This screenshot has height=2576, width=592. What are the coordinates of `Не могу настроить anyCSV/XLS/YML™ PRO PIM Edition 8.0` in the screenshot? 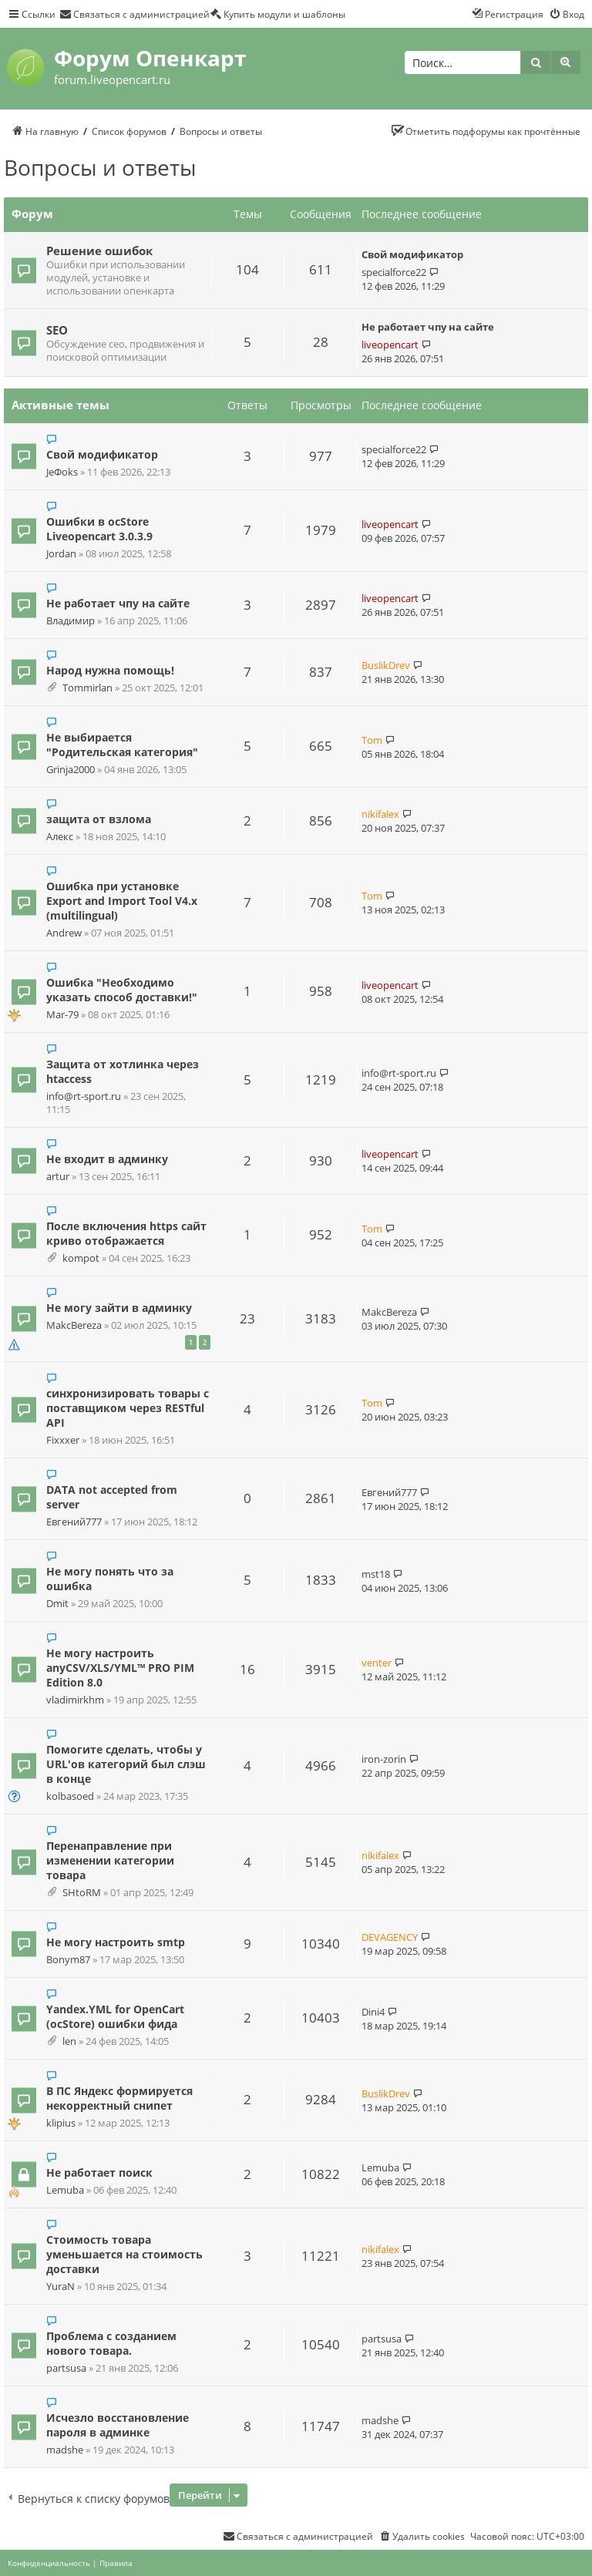 It's located at (120, 1668).